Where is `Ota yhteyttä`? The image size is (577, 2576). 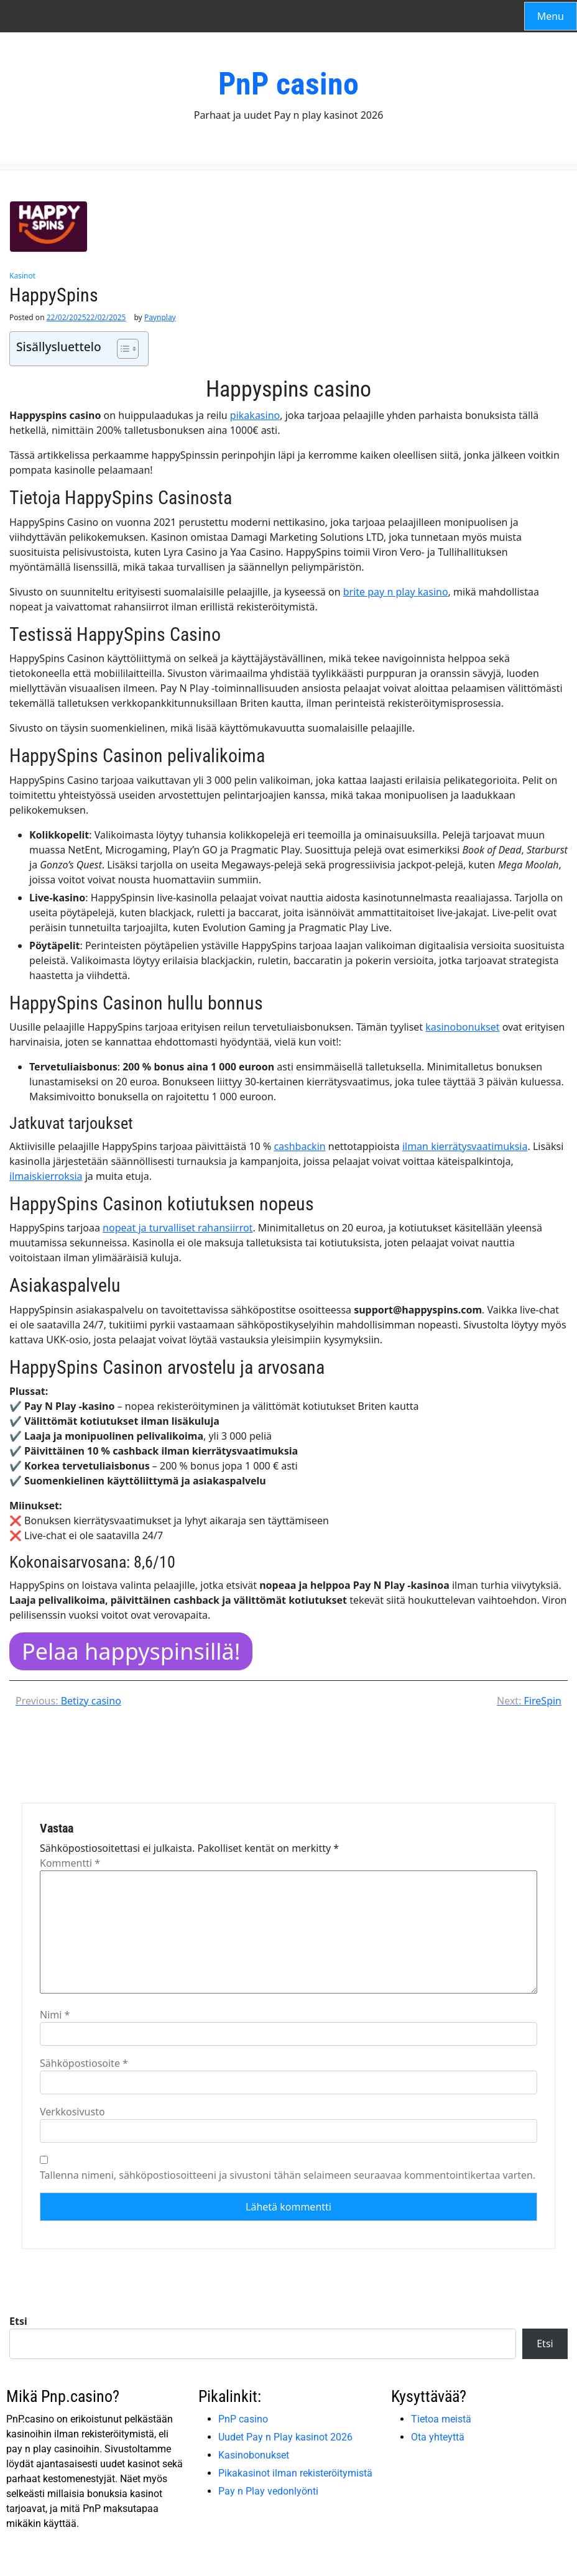
Ota yhteyttä is located at coordinates (437, 2437).